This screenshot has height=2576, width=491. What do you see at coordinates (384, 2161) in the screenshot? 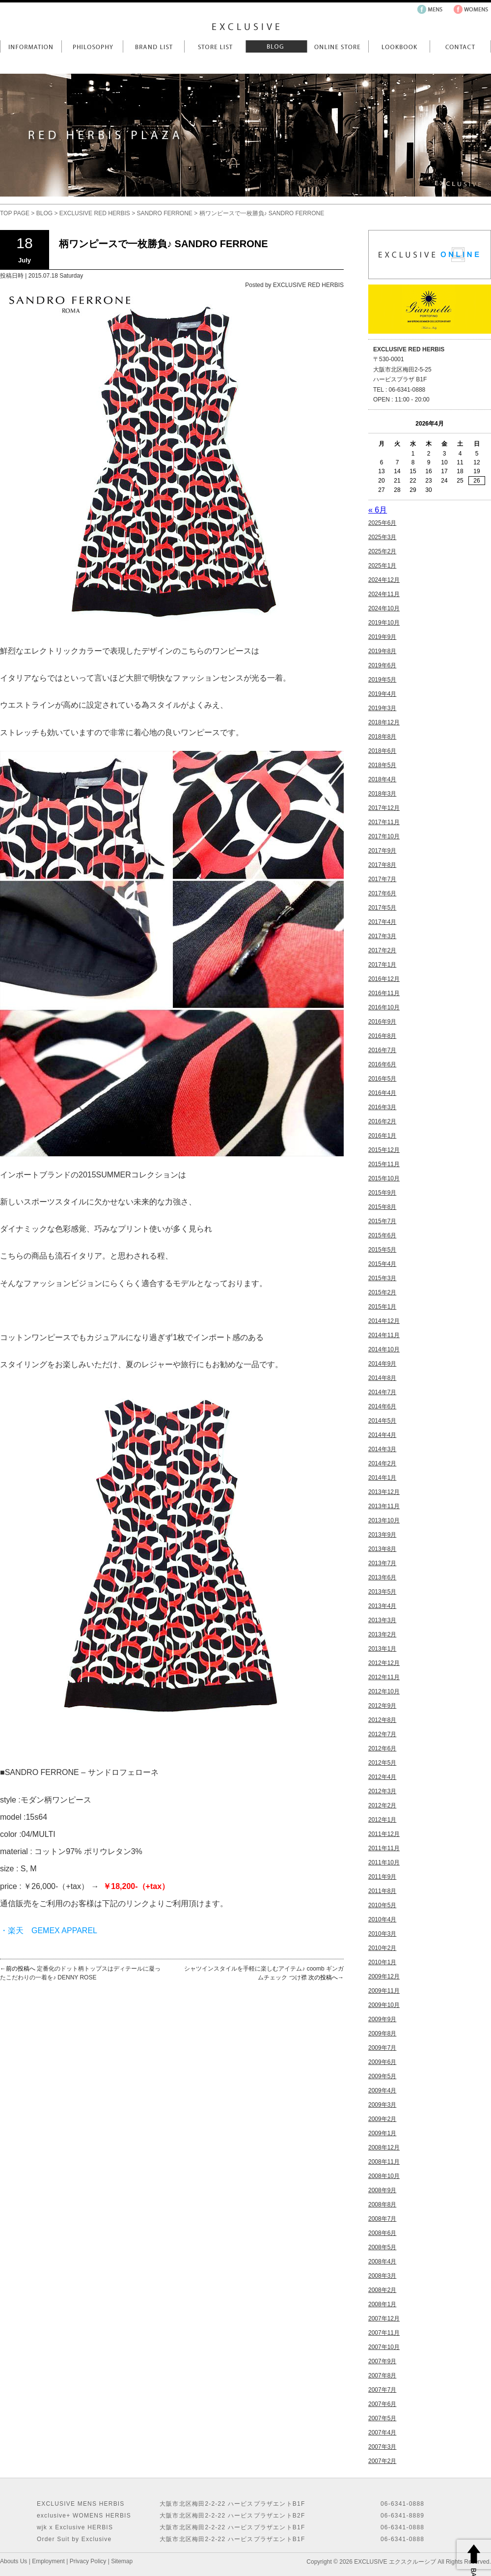
I see `2008年11月` at bounding box center [384, 2161].